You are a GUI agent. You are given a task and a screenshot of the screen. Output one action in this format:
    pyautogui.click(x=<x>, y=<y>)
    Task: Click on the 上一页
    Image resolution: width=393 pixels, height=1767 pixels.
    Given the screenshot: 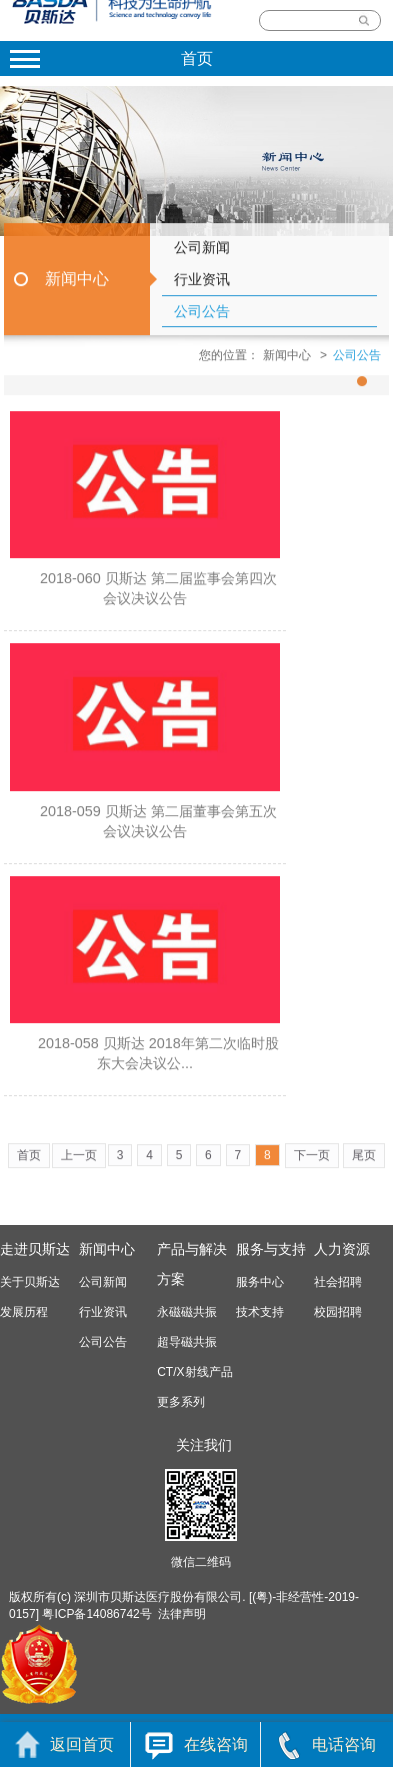 What is the action you would take?
    pyautogui.click(x=79, y=1164)
    